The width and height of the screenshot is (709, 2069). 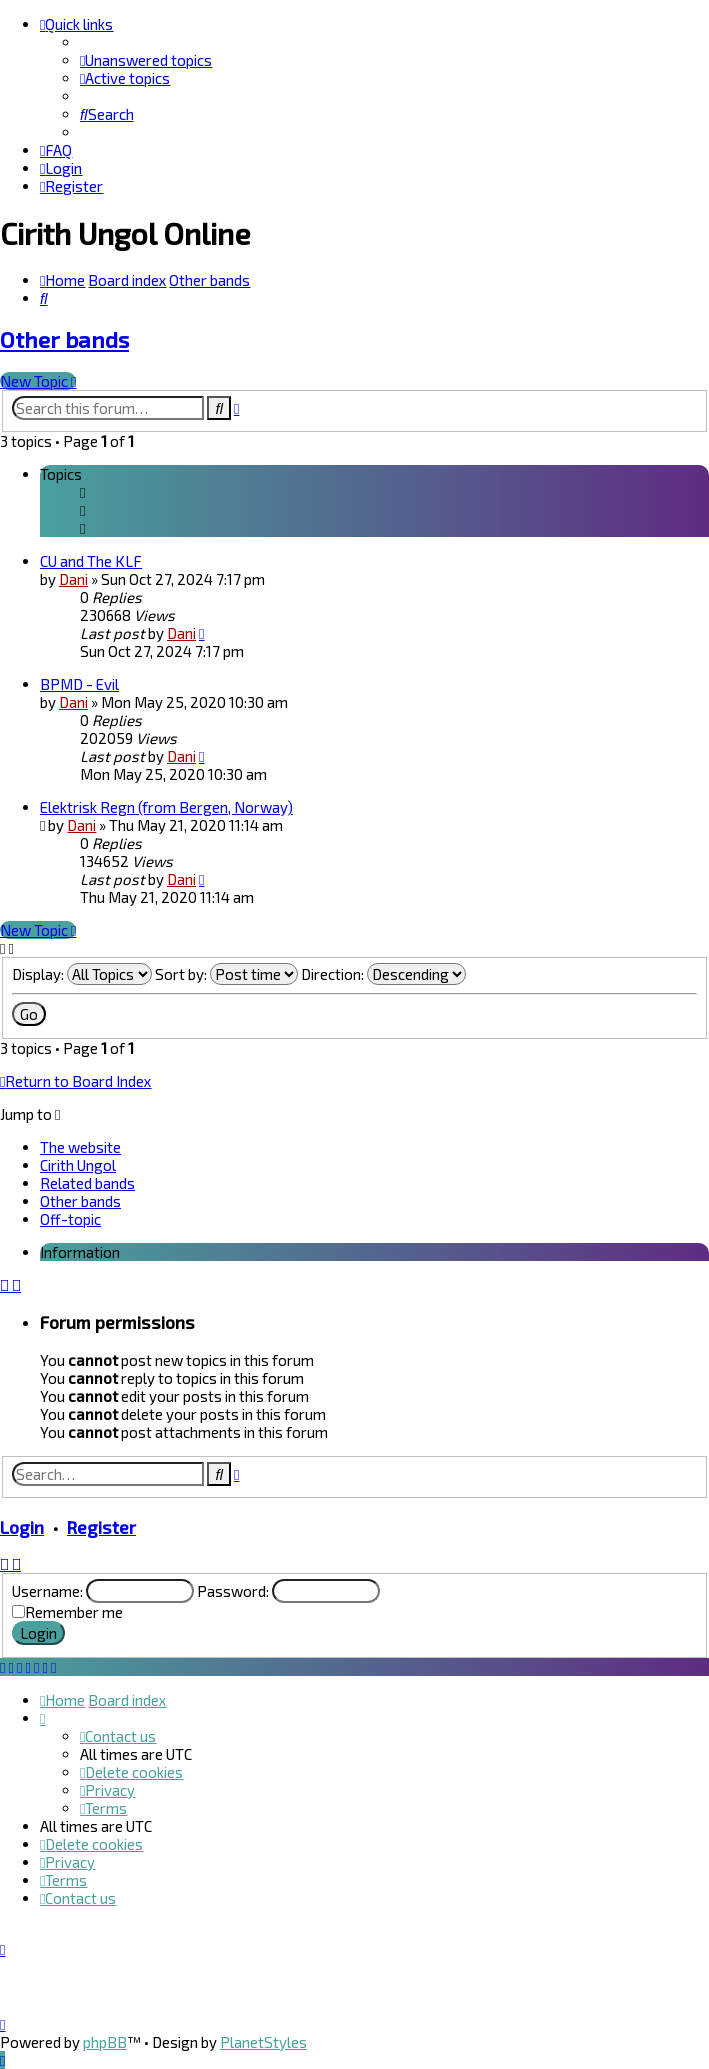 I want to click on Elektrisk Regn (from Bergen, Norway), so click(x=166, y=807).